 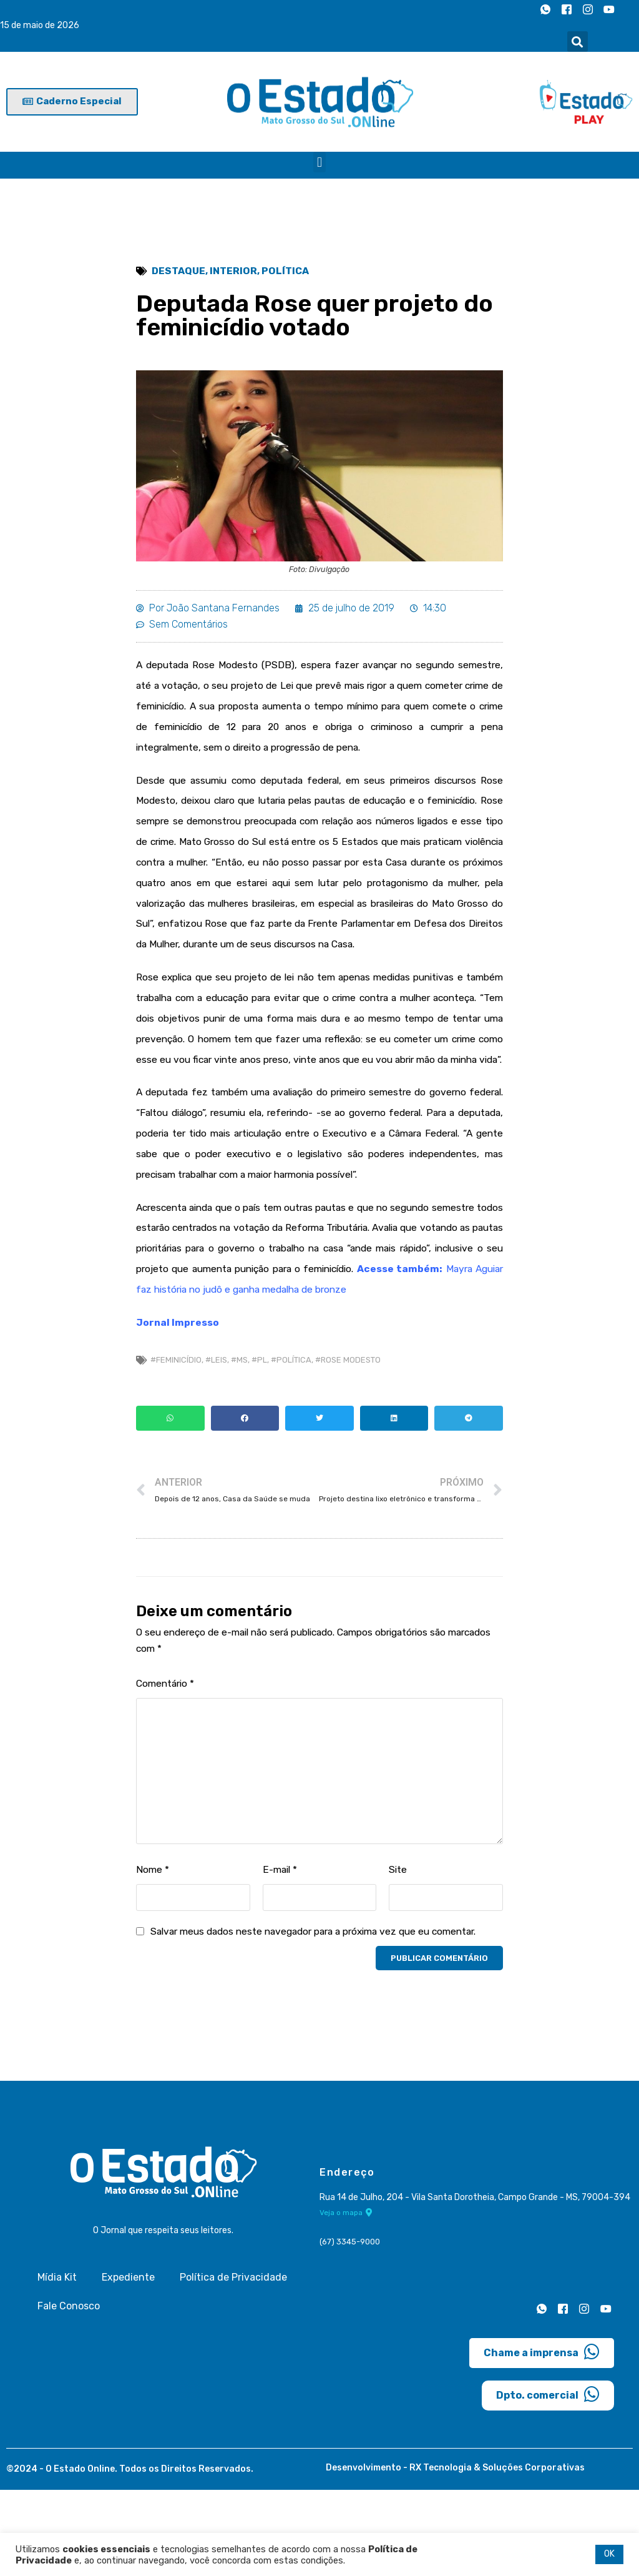 I want to click on #MS, so click(x=239, y=1439).